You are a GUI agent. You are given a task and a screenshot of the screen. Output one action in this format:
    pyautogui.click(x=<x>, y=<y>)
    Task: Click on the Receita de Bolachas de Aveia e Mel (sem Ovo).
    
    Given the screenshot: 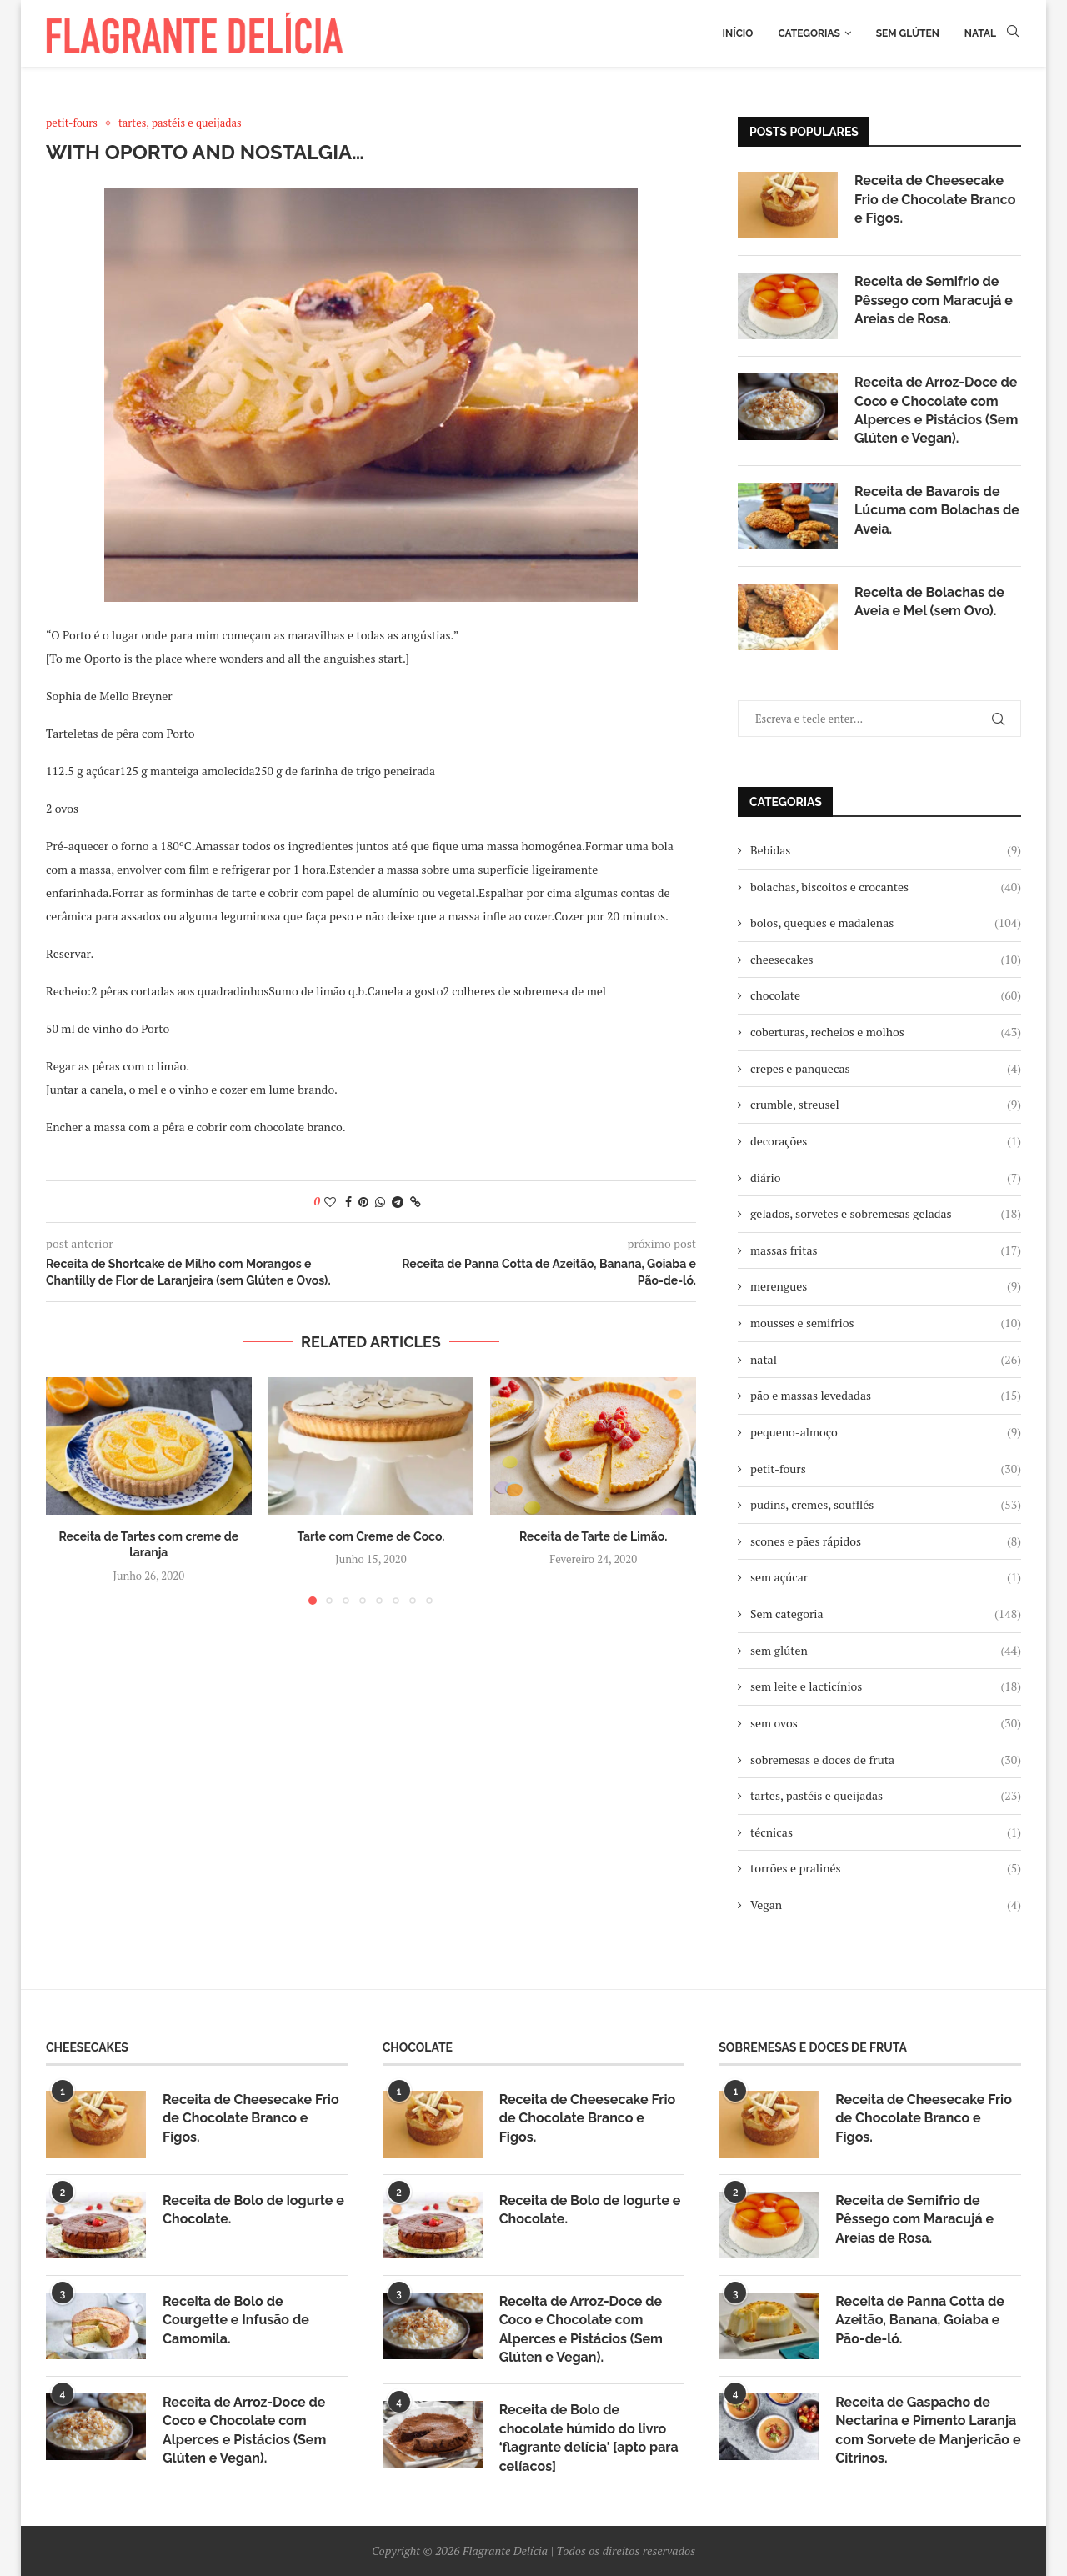 What is the action you would take?
    pyautogui.click(x=929, y=601)
    